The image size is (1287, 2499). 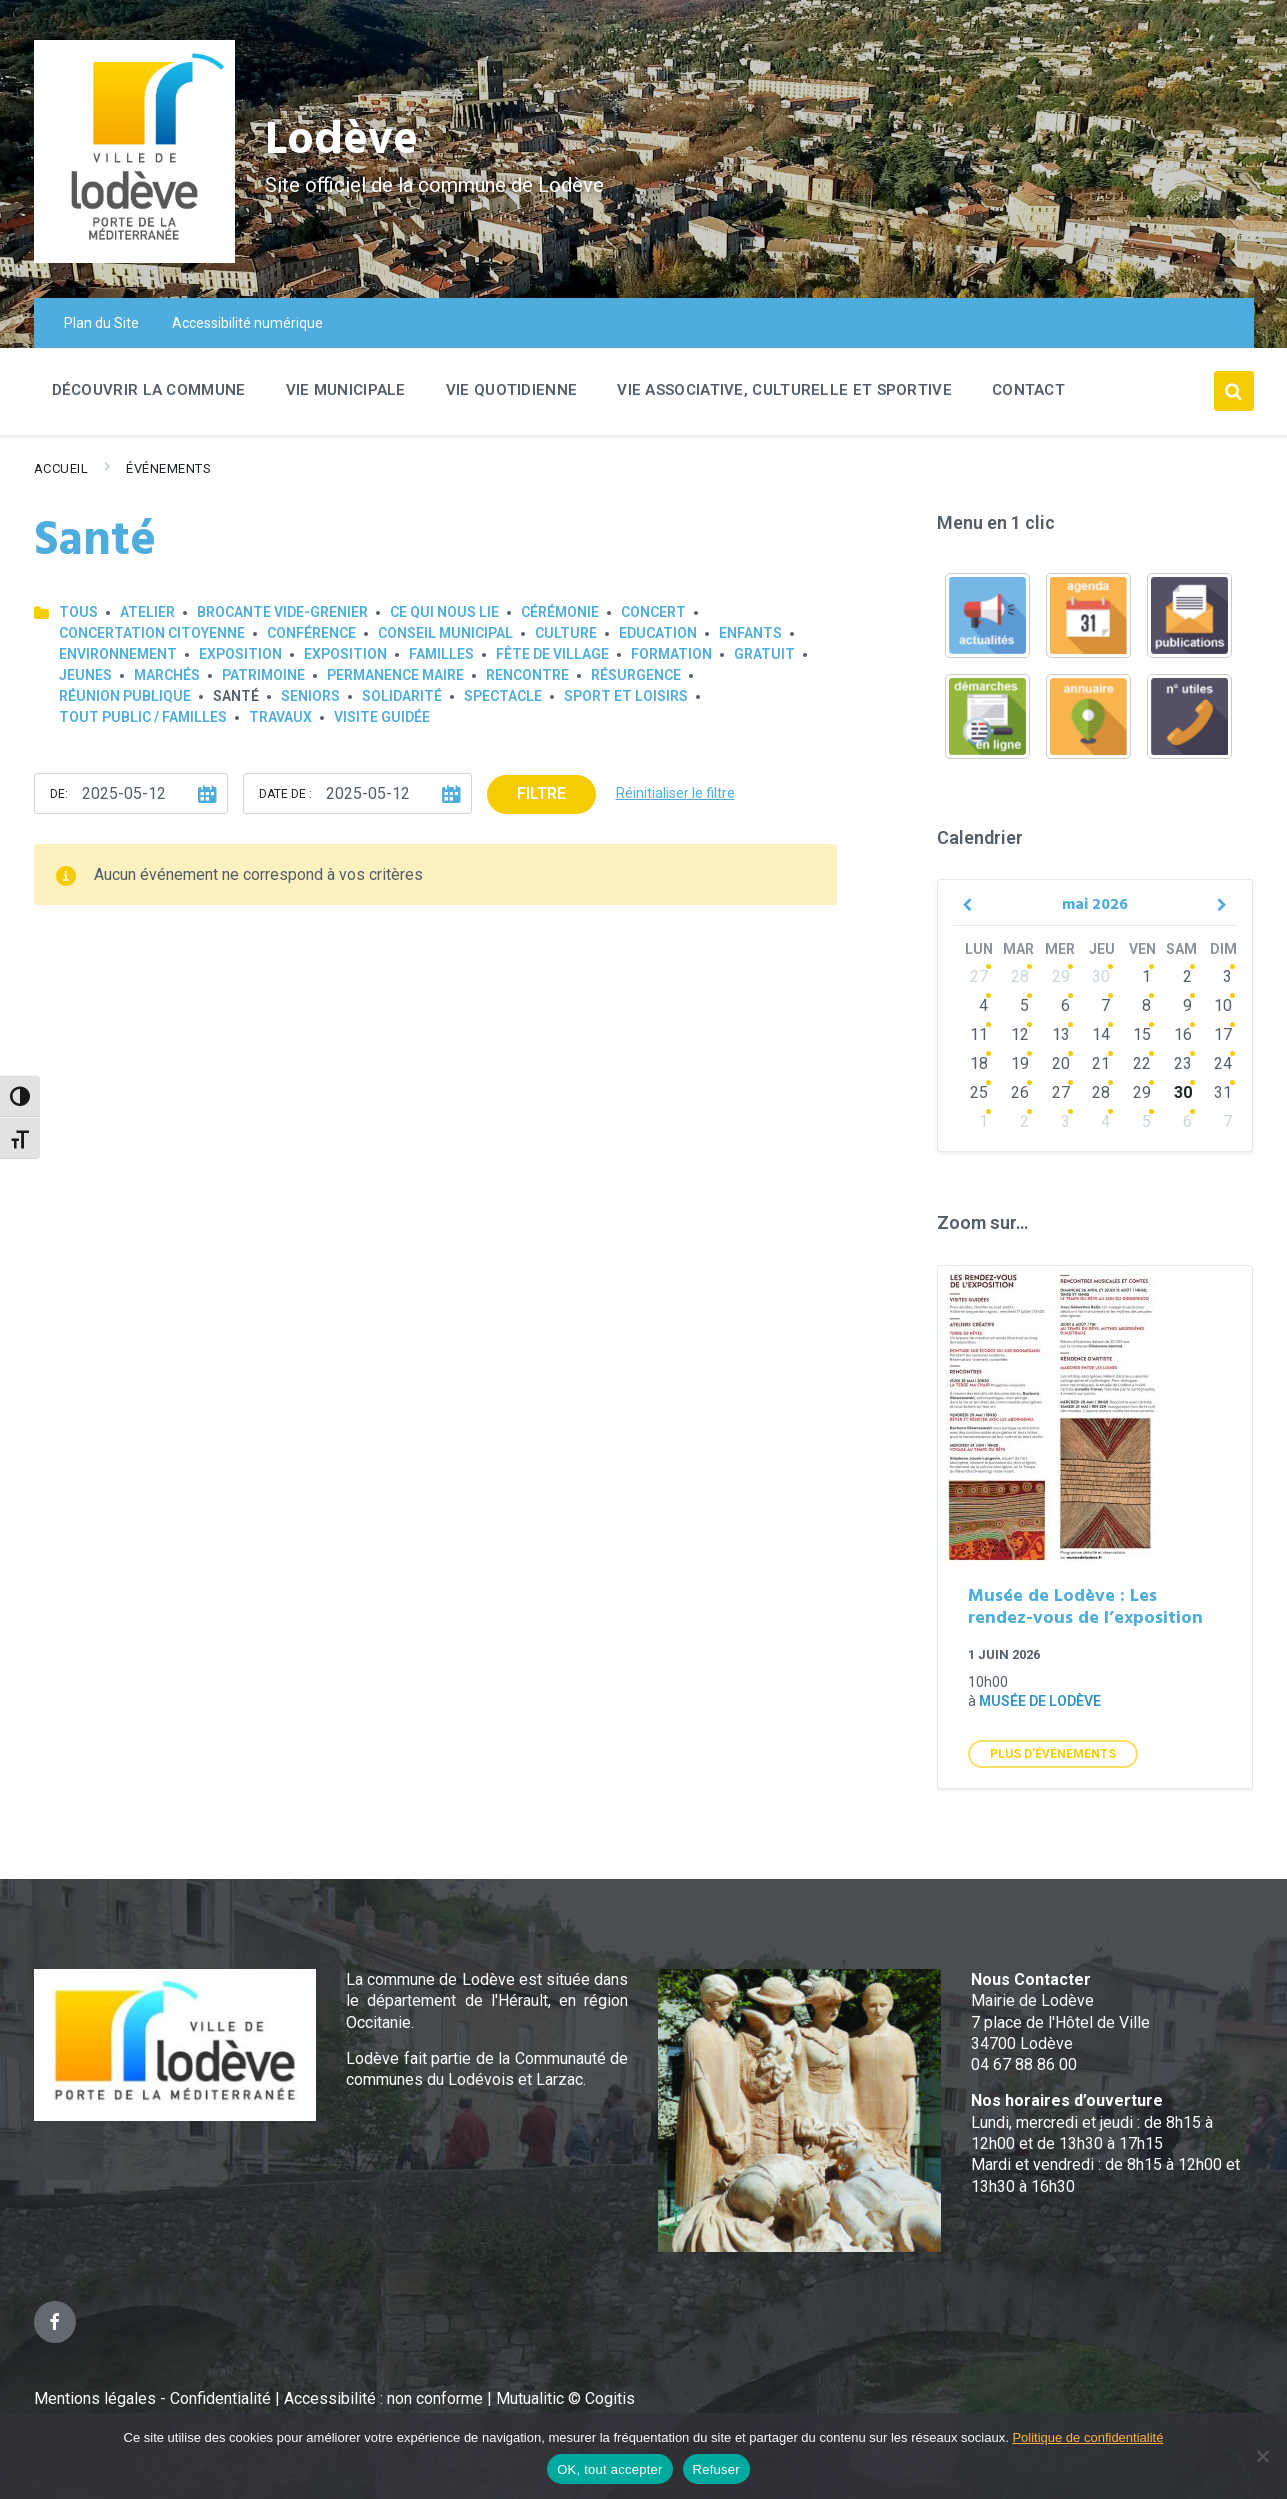 What do you see at coordinates (566, 633) in the screenshot?
I see `Culture` at bounding box center [566, 633].